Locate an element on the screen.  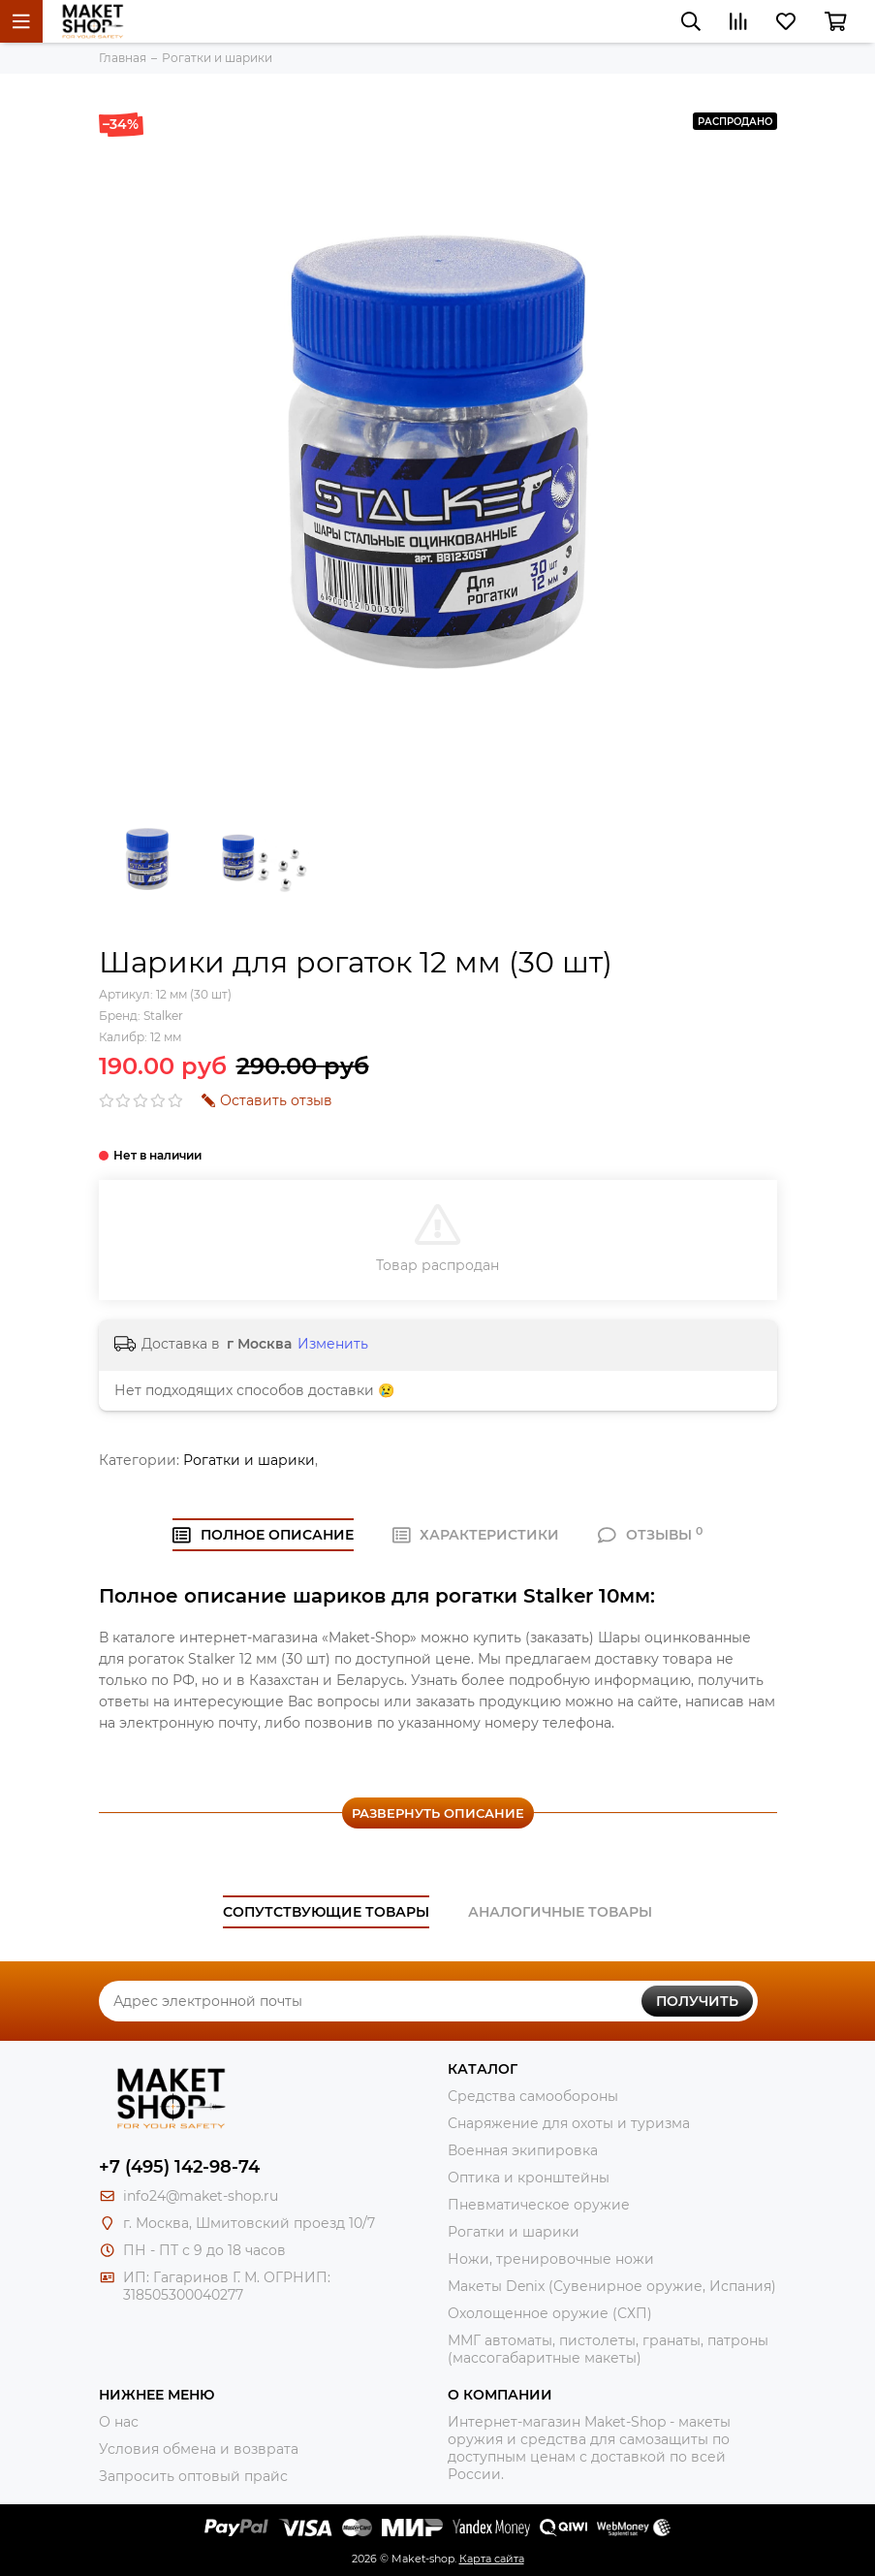
Рогатки и шарики is located at coordinates (249, 1460).